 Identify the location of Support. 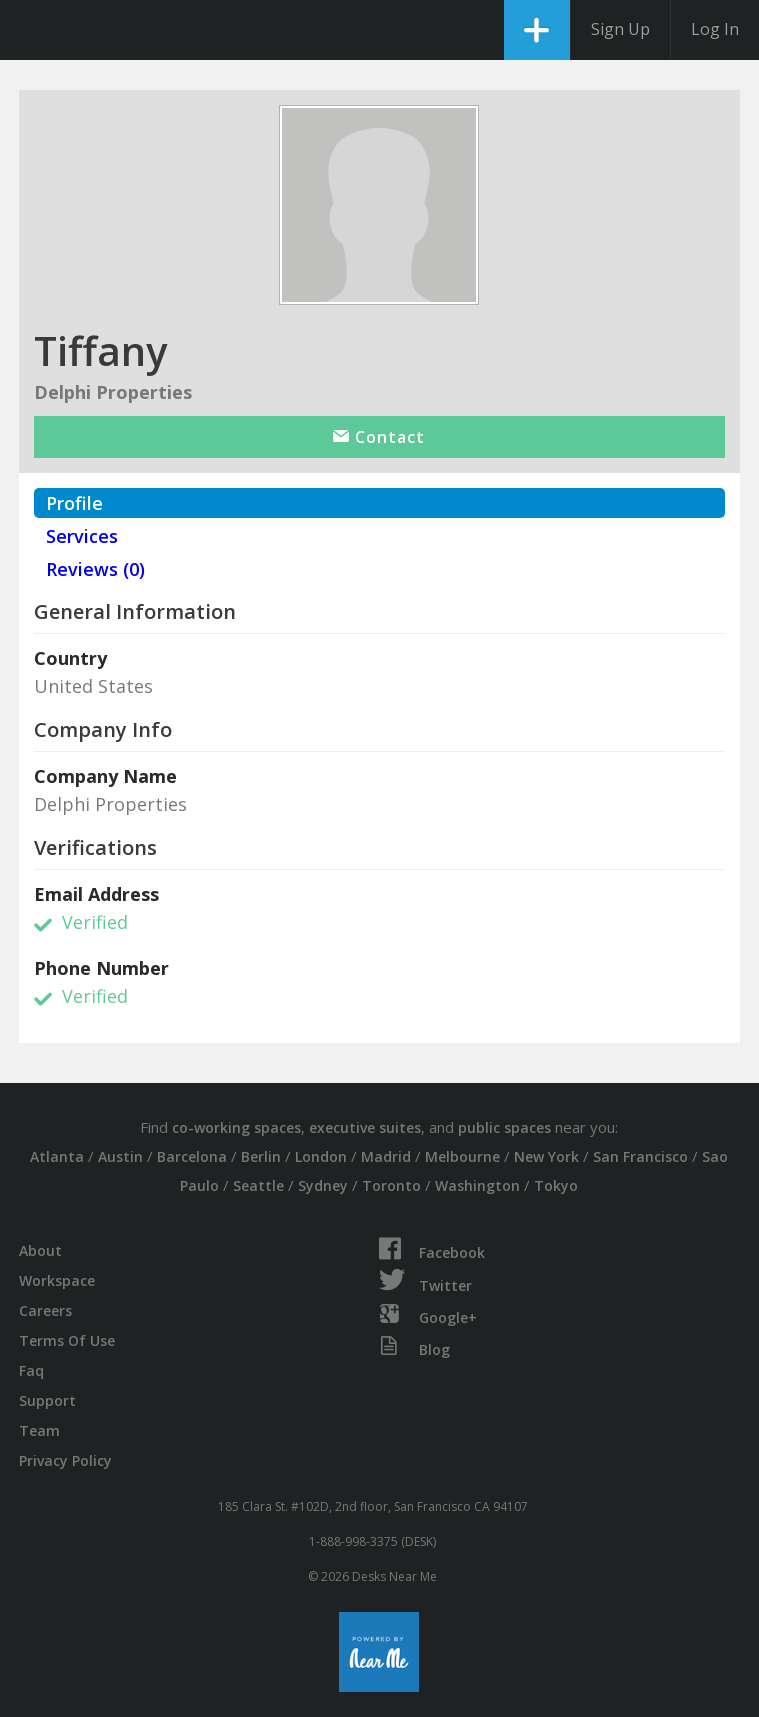
(47, 1400).